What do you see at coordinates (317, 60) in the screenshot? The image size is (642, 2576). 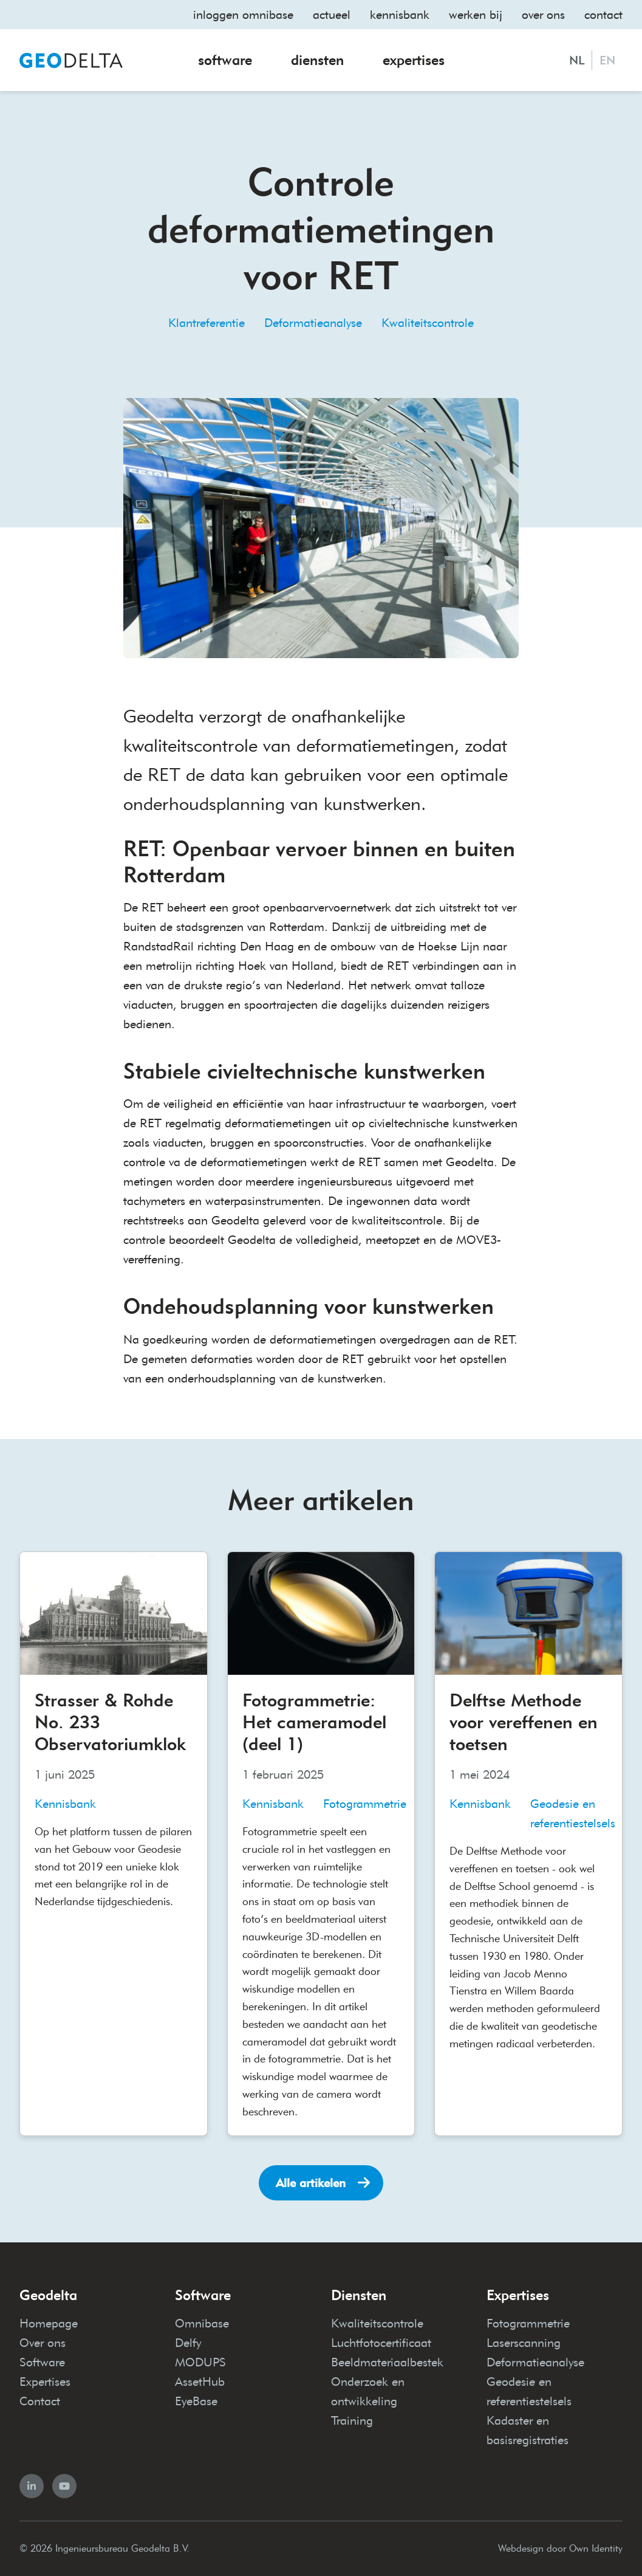 I see `Diensten` at bounding box center [317, 60].